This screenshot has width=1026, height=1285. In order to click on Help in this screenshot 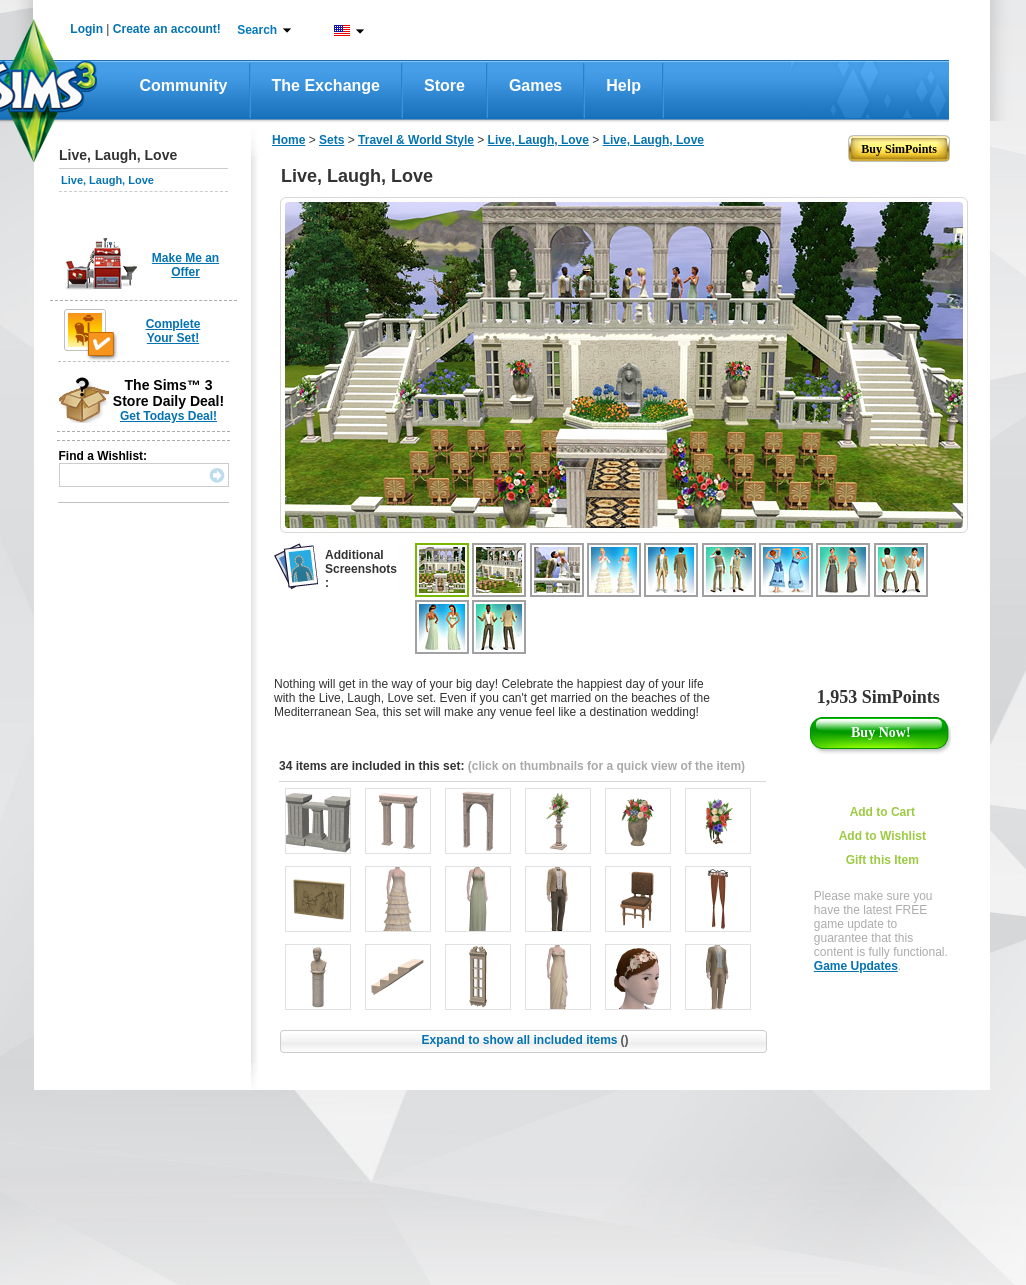, I will do `click(623, 85)`.